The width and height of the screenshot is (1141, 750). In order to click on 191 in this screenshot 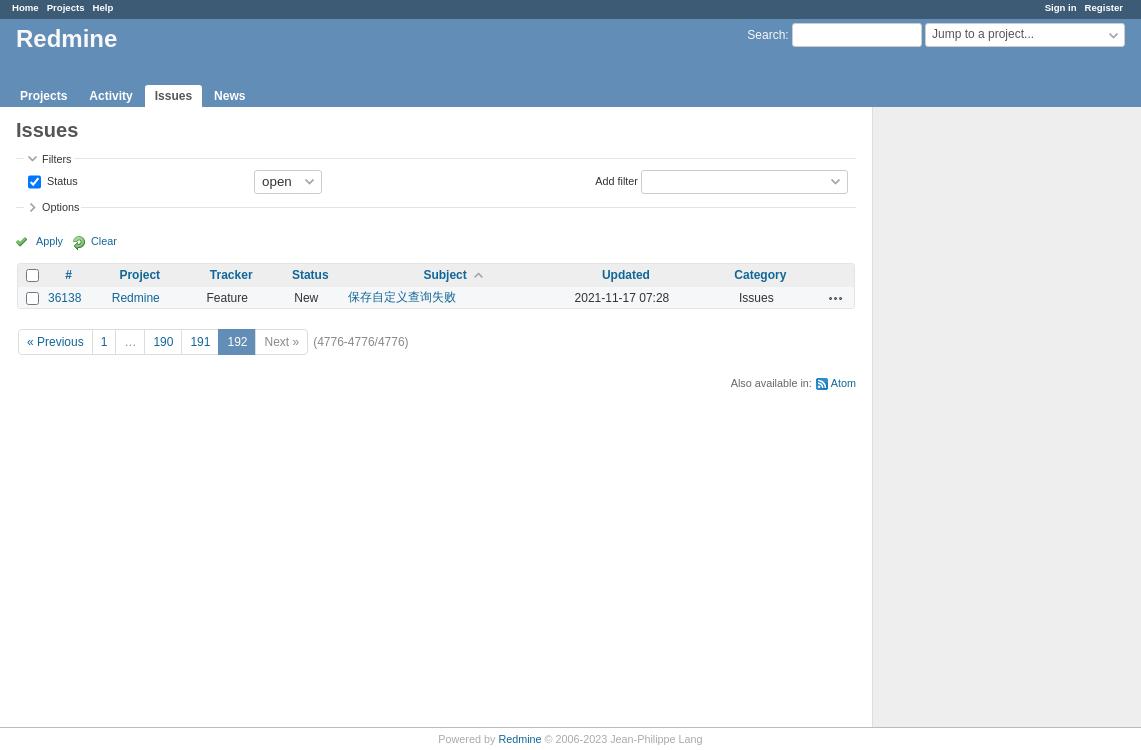, I will do `click(200, 342)`.